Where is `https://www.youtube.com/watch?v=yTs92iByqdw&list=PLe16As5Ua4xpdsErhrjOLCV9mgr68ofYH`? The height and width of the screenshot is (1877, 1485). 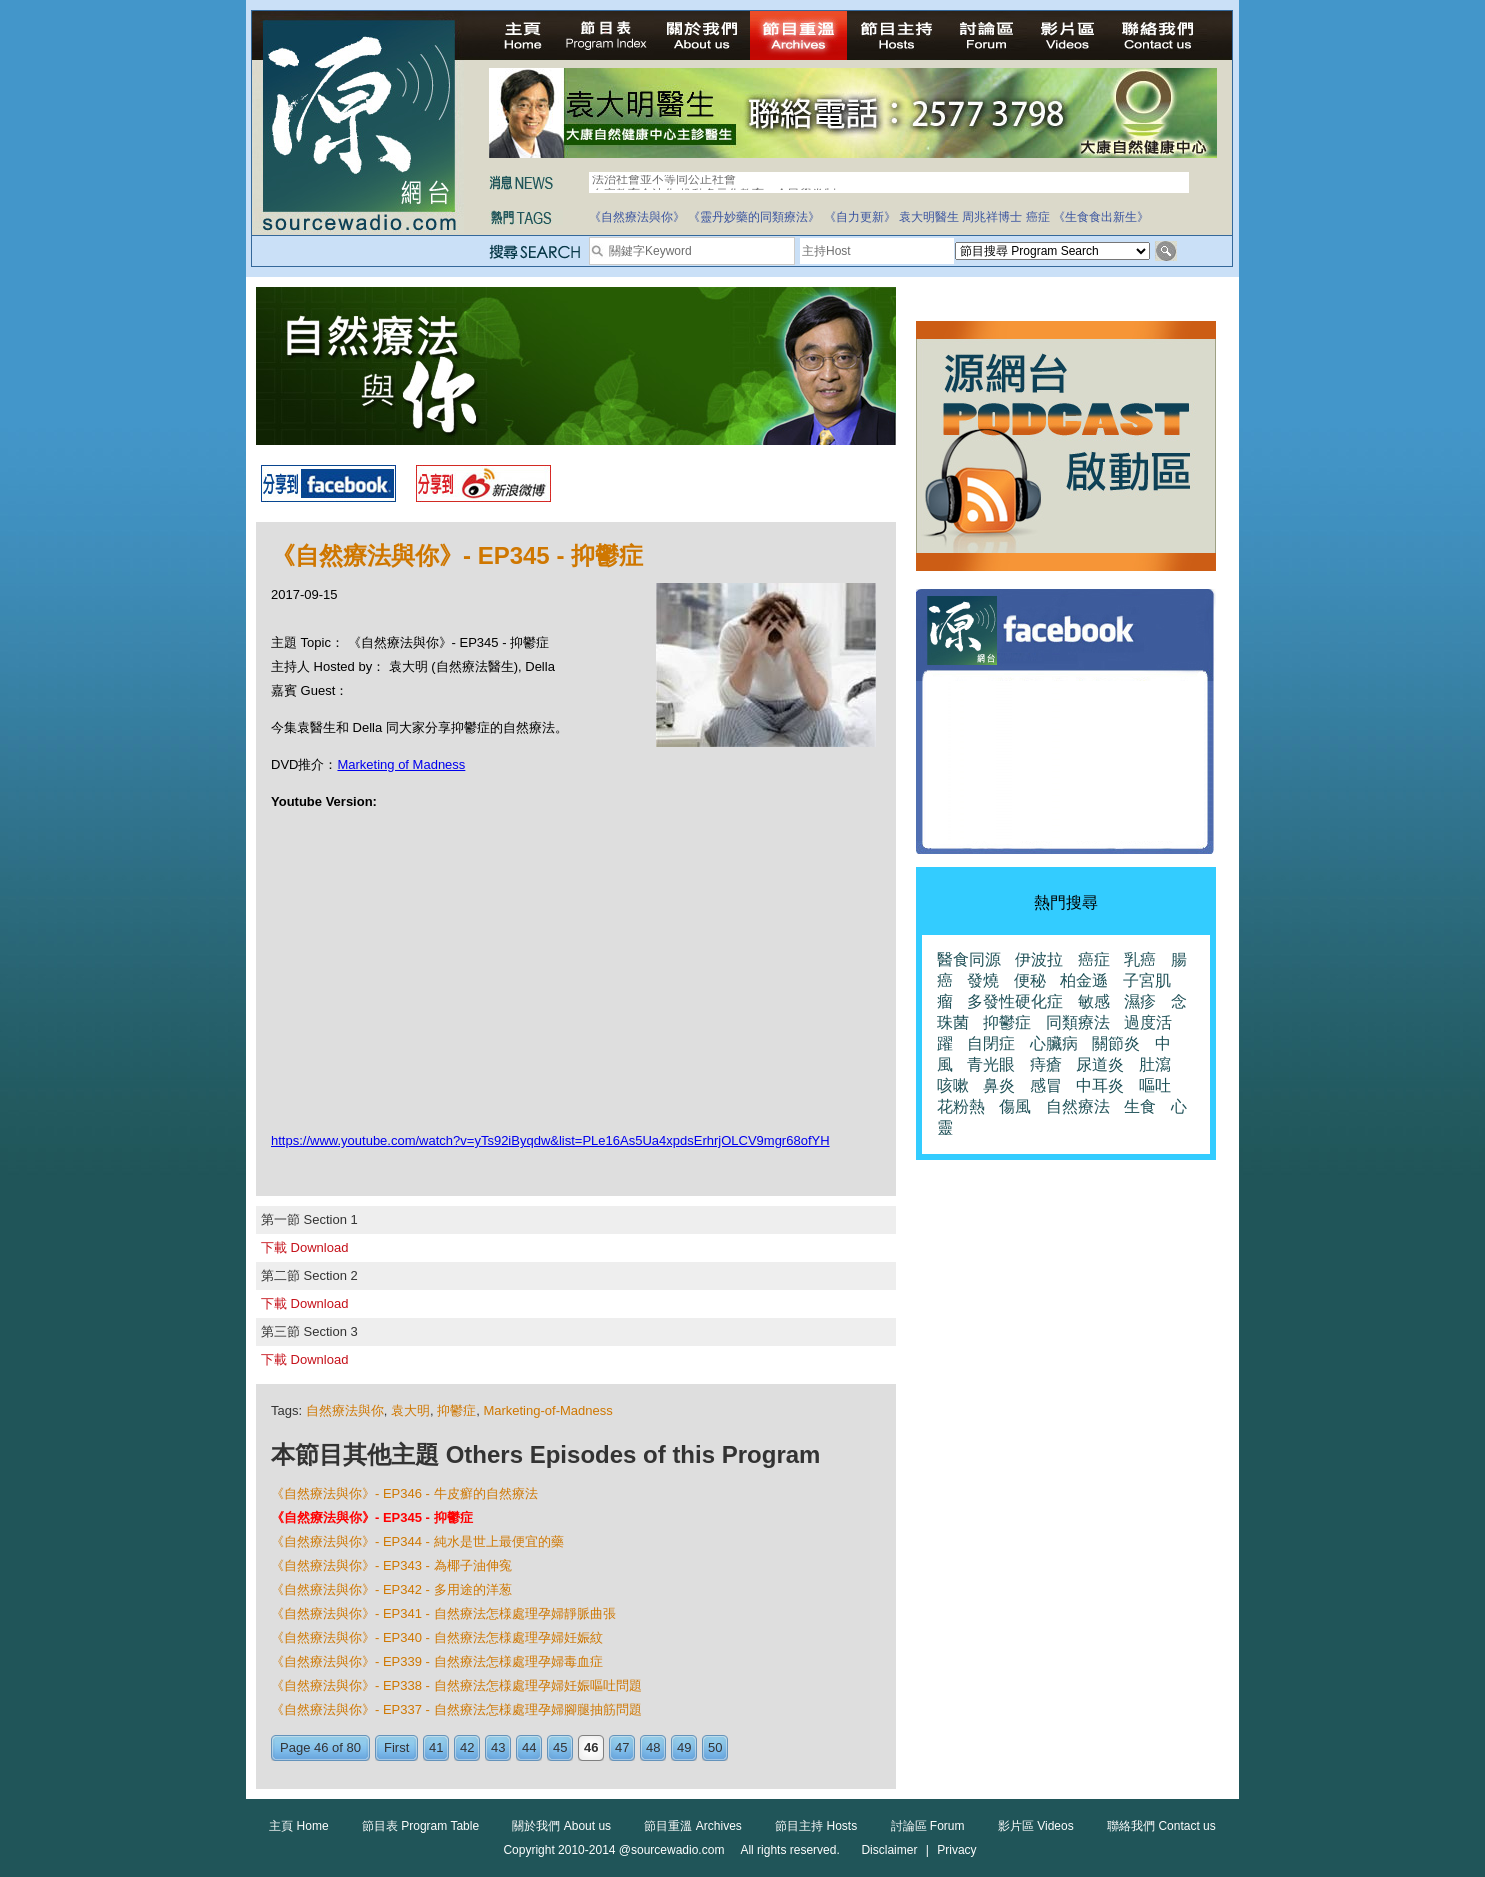 https://www.youtube.com/watch?v=yTs92iByqdw&list=PLe16As5Ua4xpdsErhrjOLCV9mgr68ofYH is located at coordinates (550, 1140).